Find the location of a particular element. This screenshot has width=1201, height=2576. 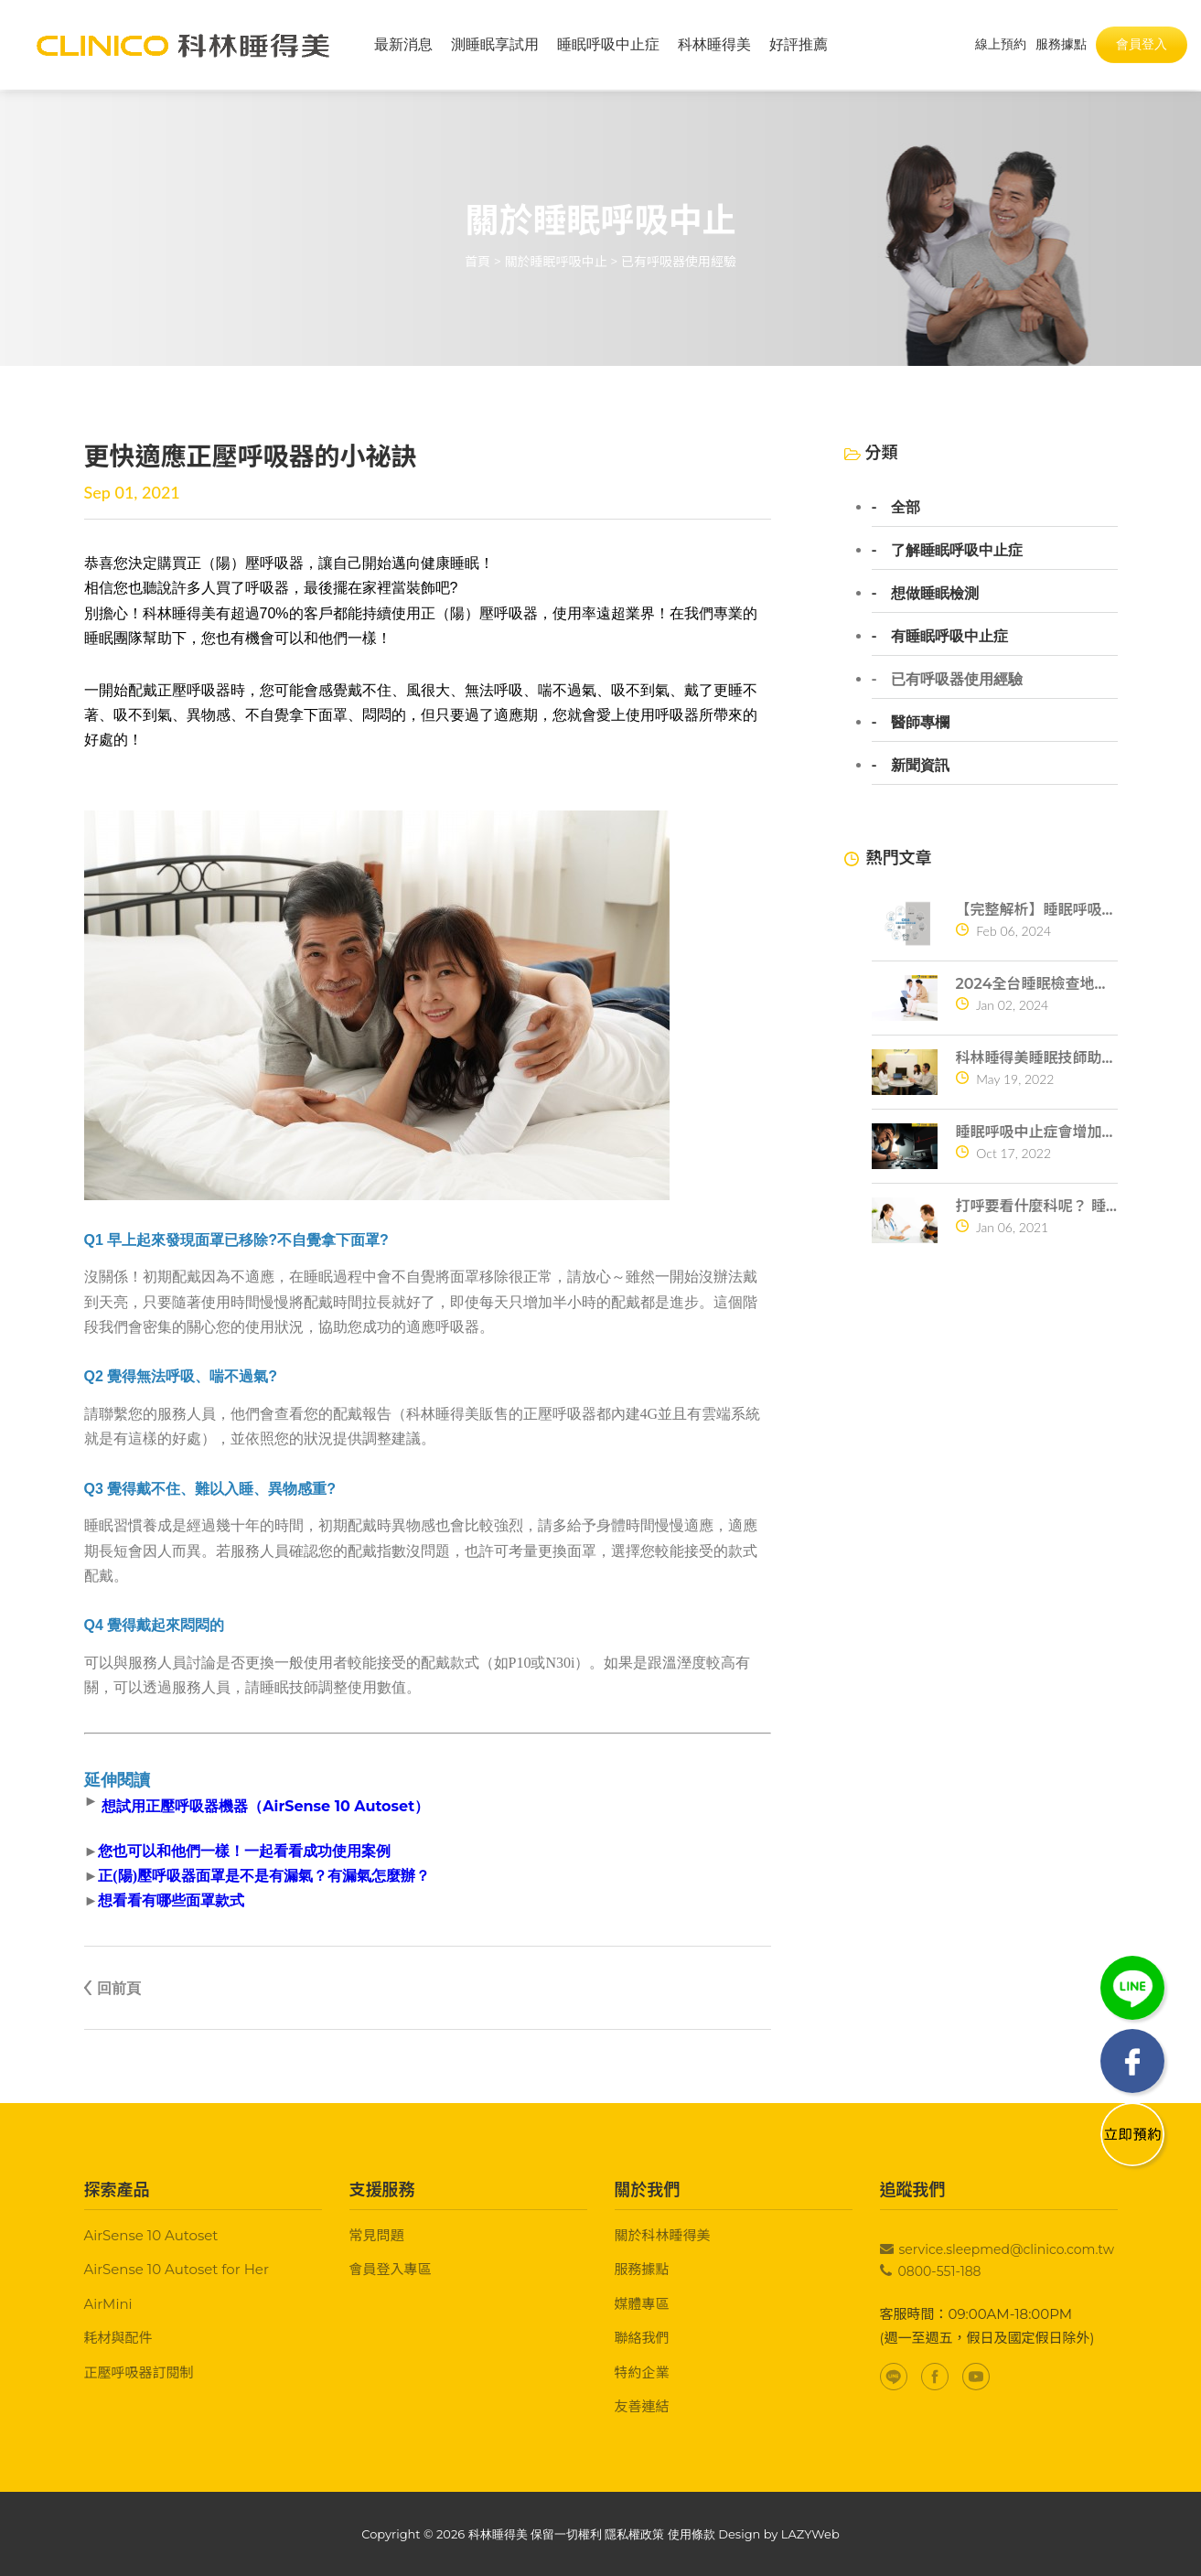

耗材與配件 is located at coordinates (118, 2337).